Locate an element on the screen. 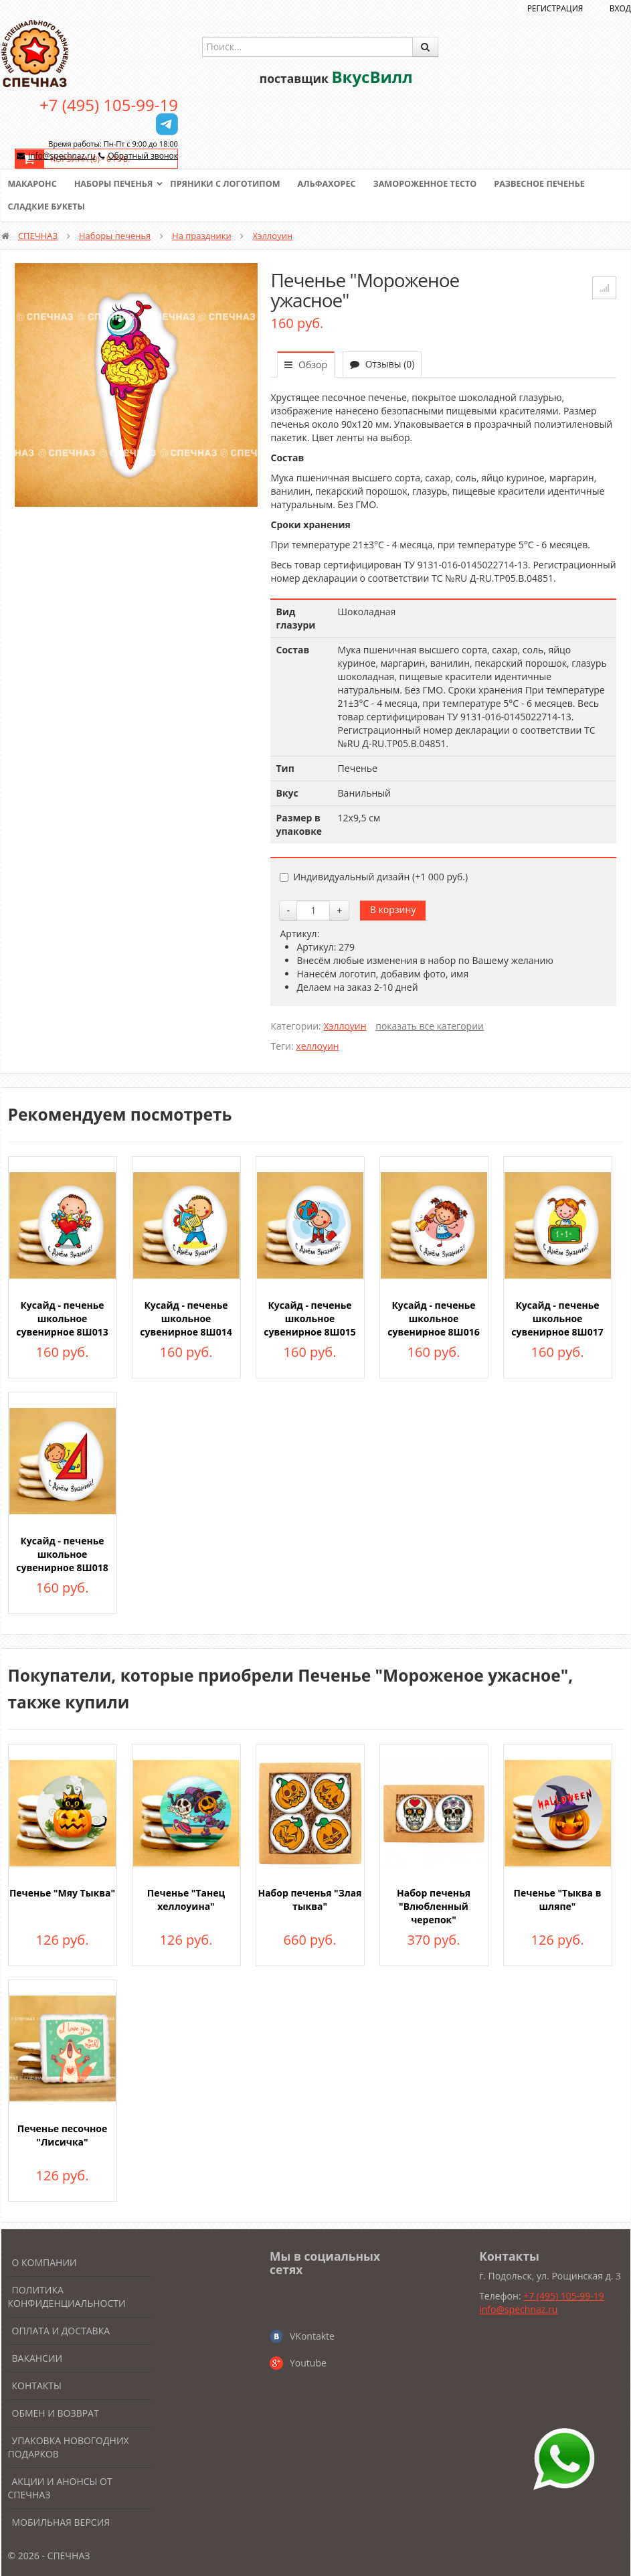 Image resolution: width=631 pixels, height=2576 pixels. показать все категории is located at coordinates (429, 1026).